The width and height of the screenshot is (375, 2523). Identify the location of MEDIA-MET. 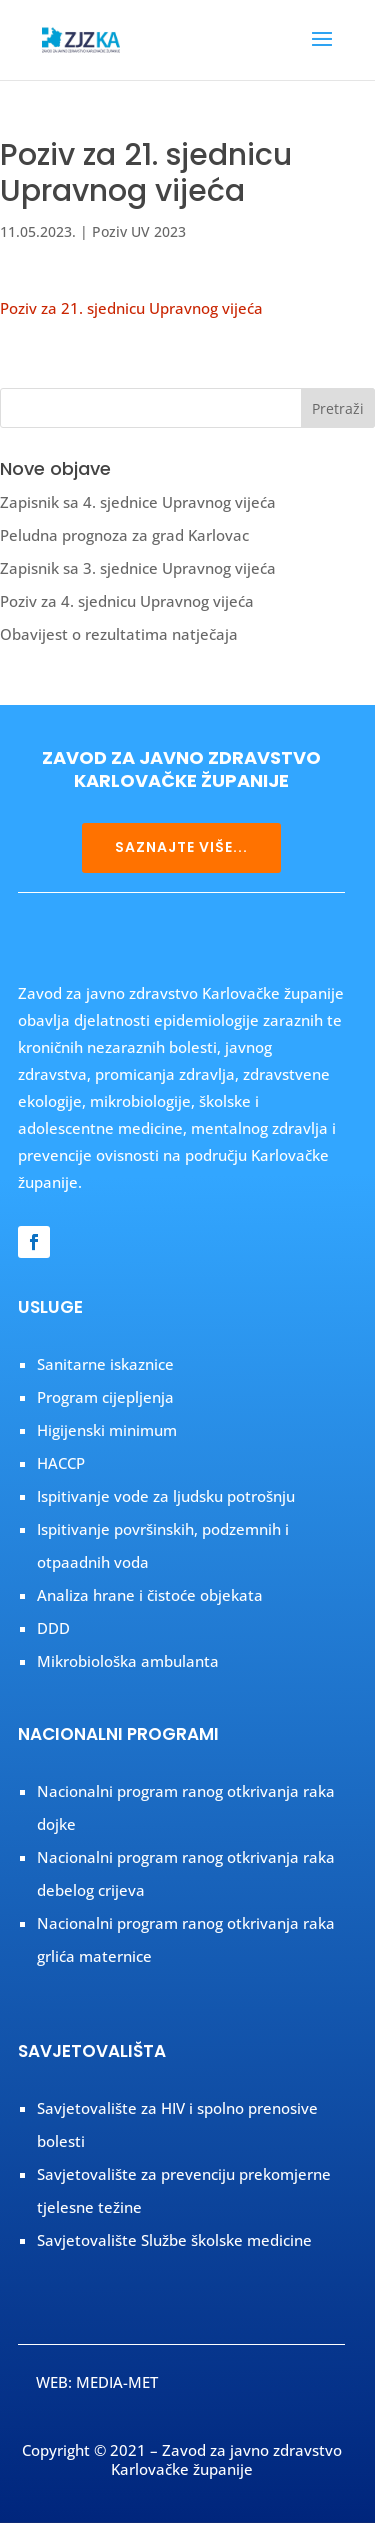
(117, 2382).